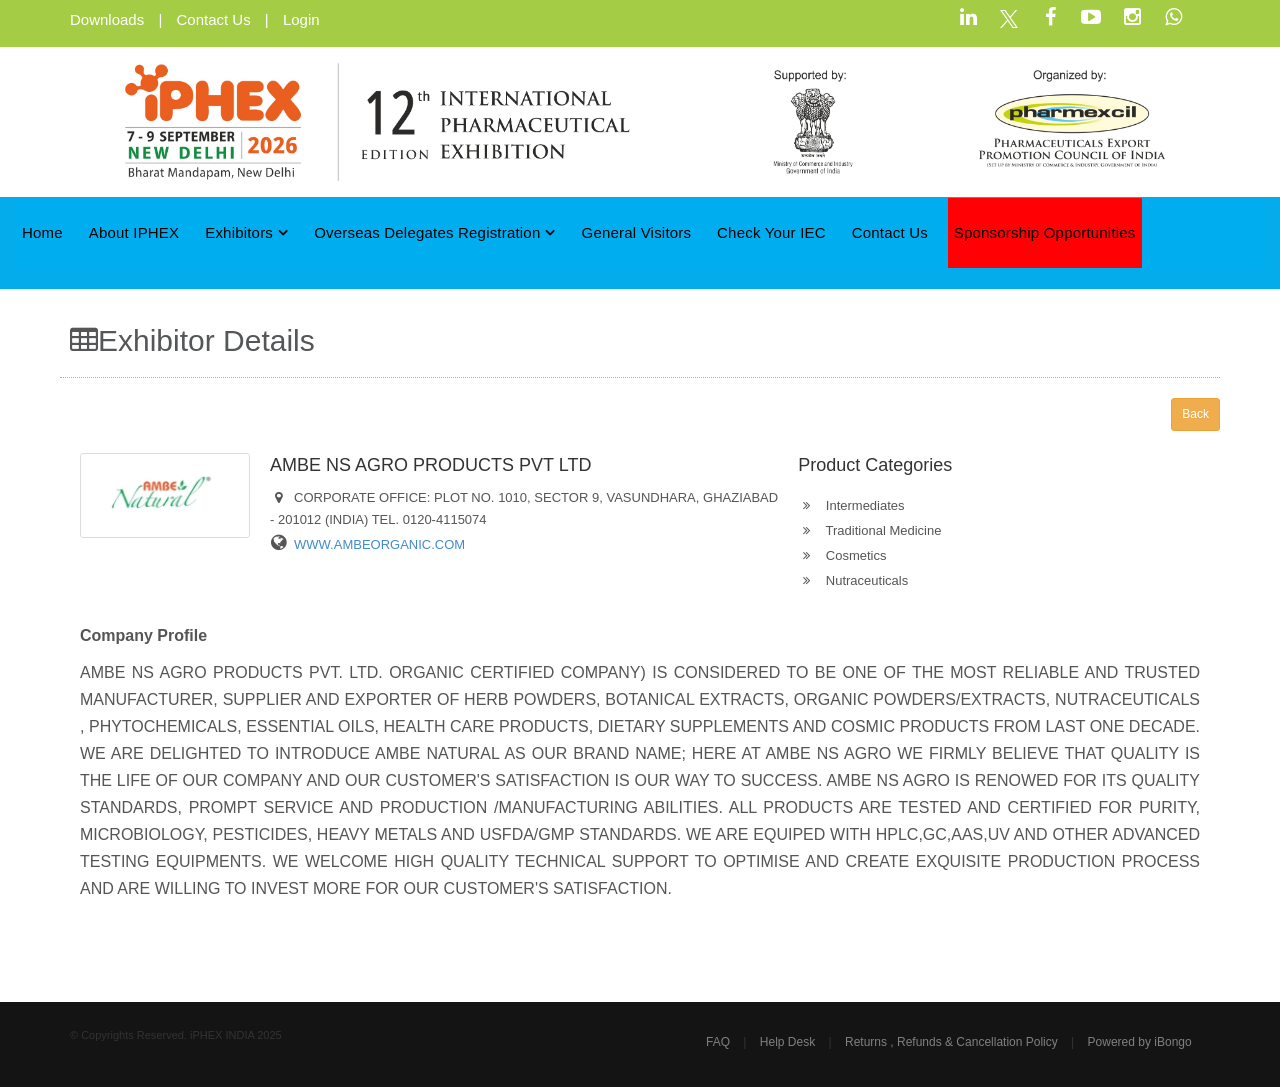  What do you see at coordinates (213, 19) in the screenshot?
I see `Contact Us` at bounding box center [213, 19].